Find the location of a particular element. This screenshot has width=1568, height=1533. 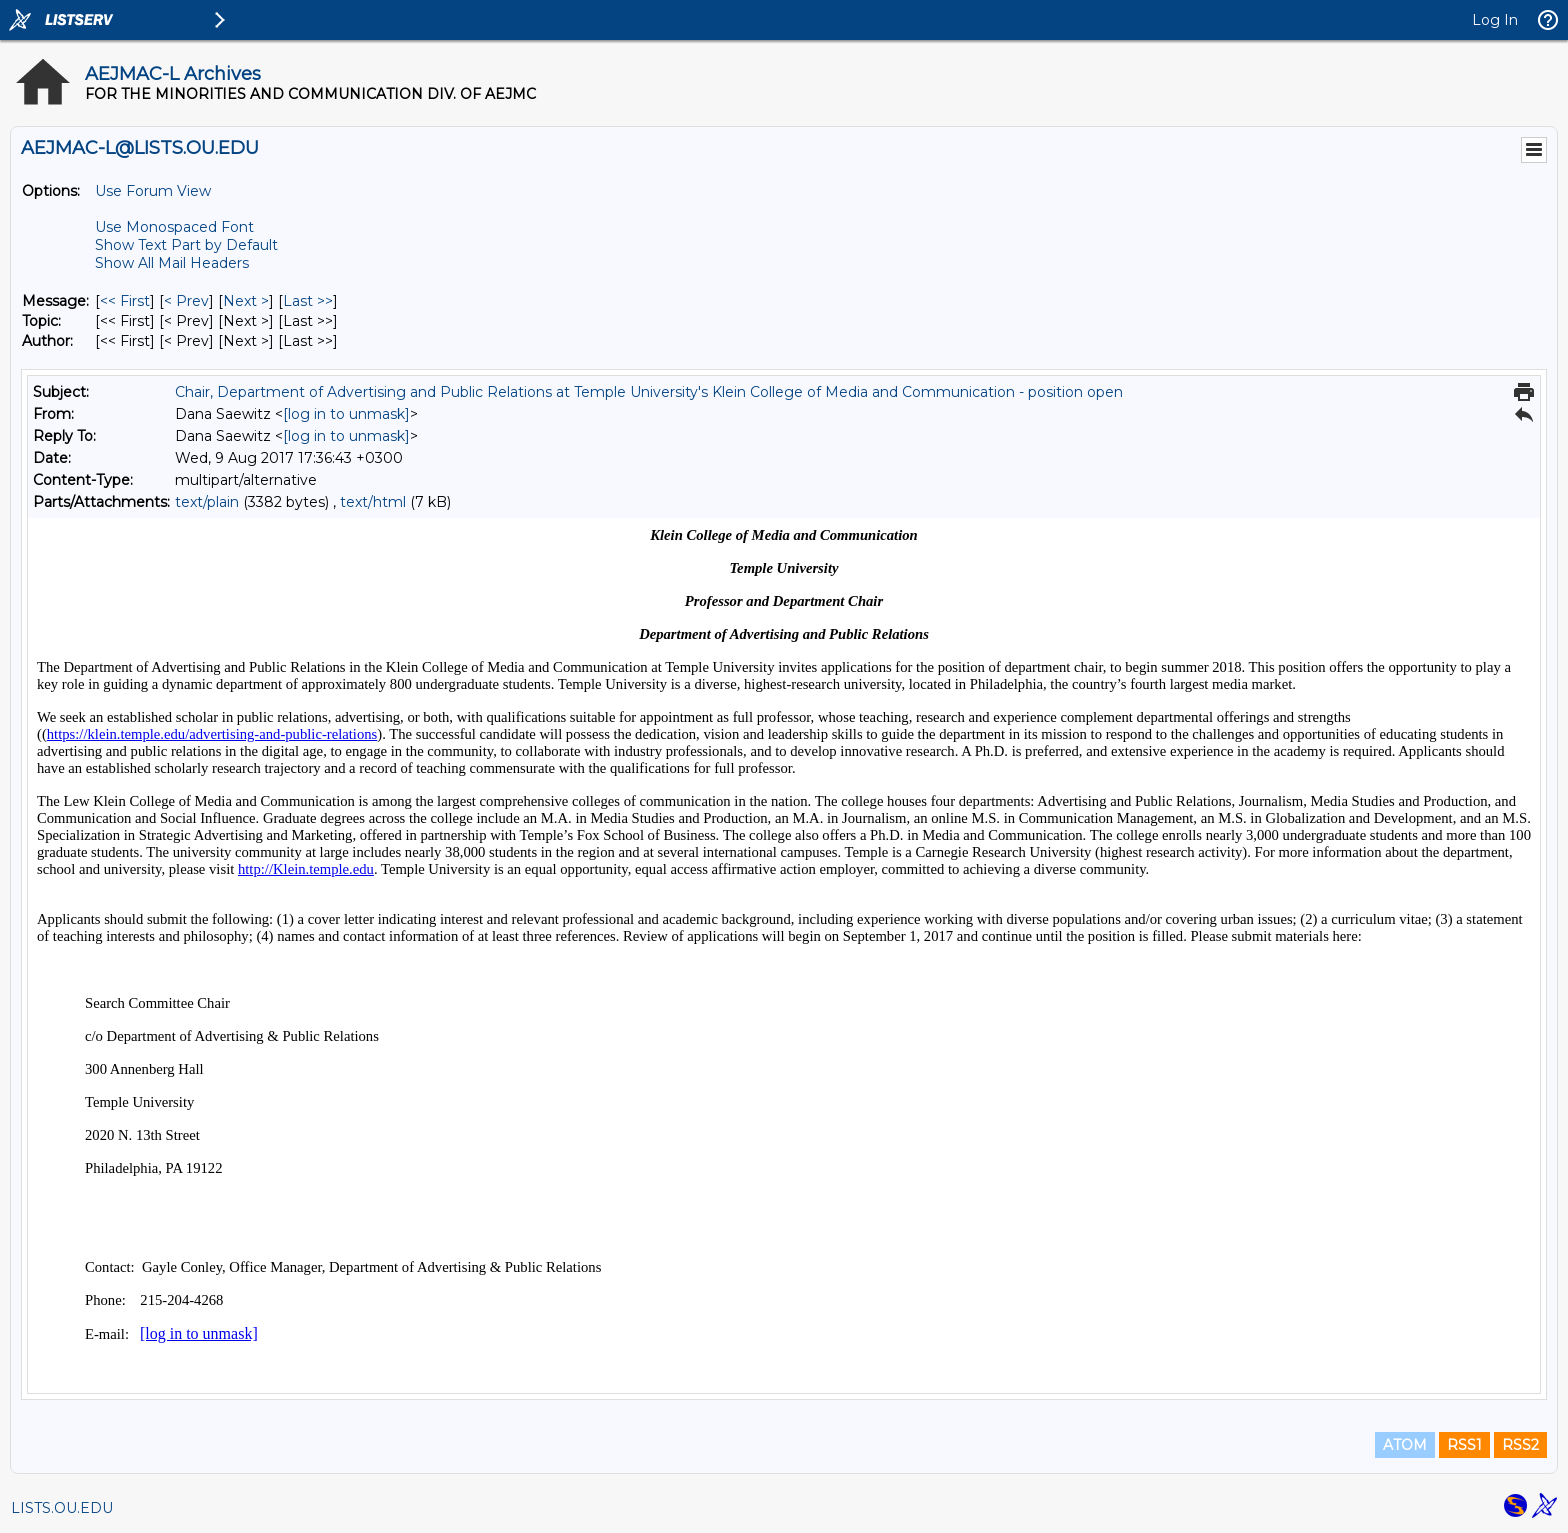

Show All Mail Headers is located at coordinates (172, 263).